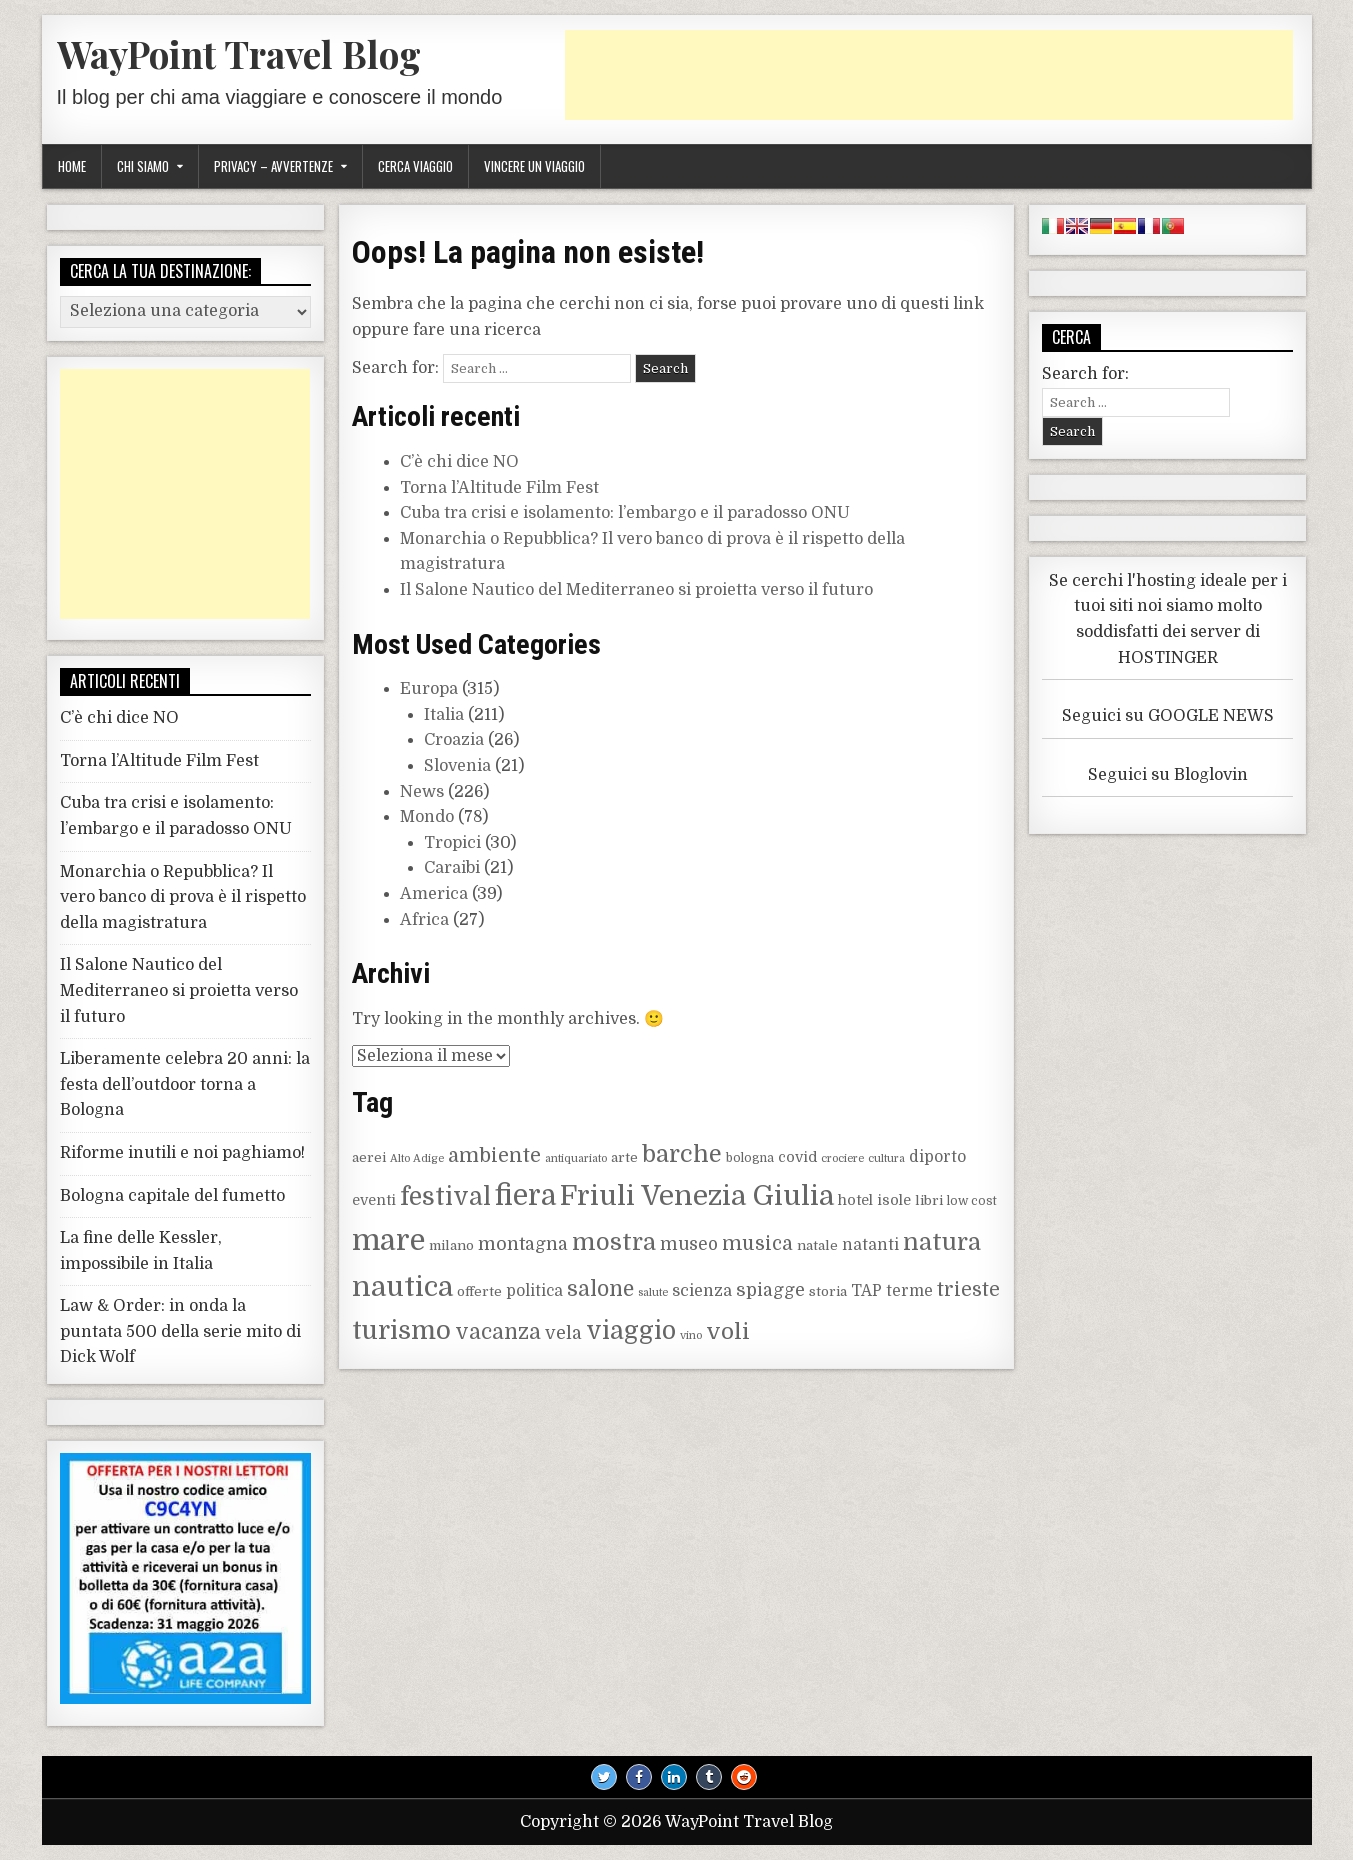  Describe the element at coordinates (689, 1244) in the screenshot. I see `museo [museo (13 elementi)]` at that location.